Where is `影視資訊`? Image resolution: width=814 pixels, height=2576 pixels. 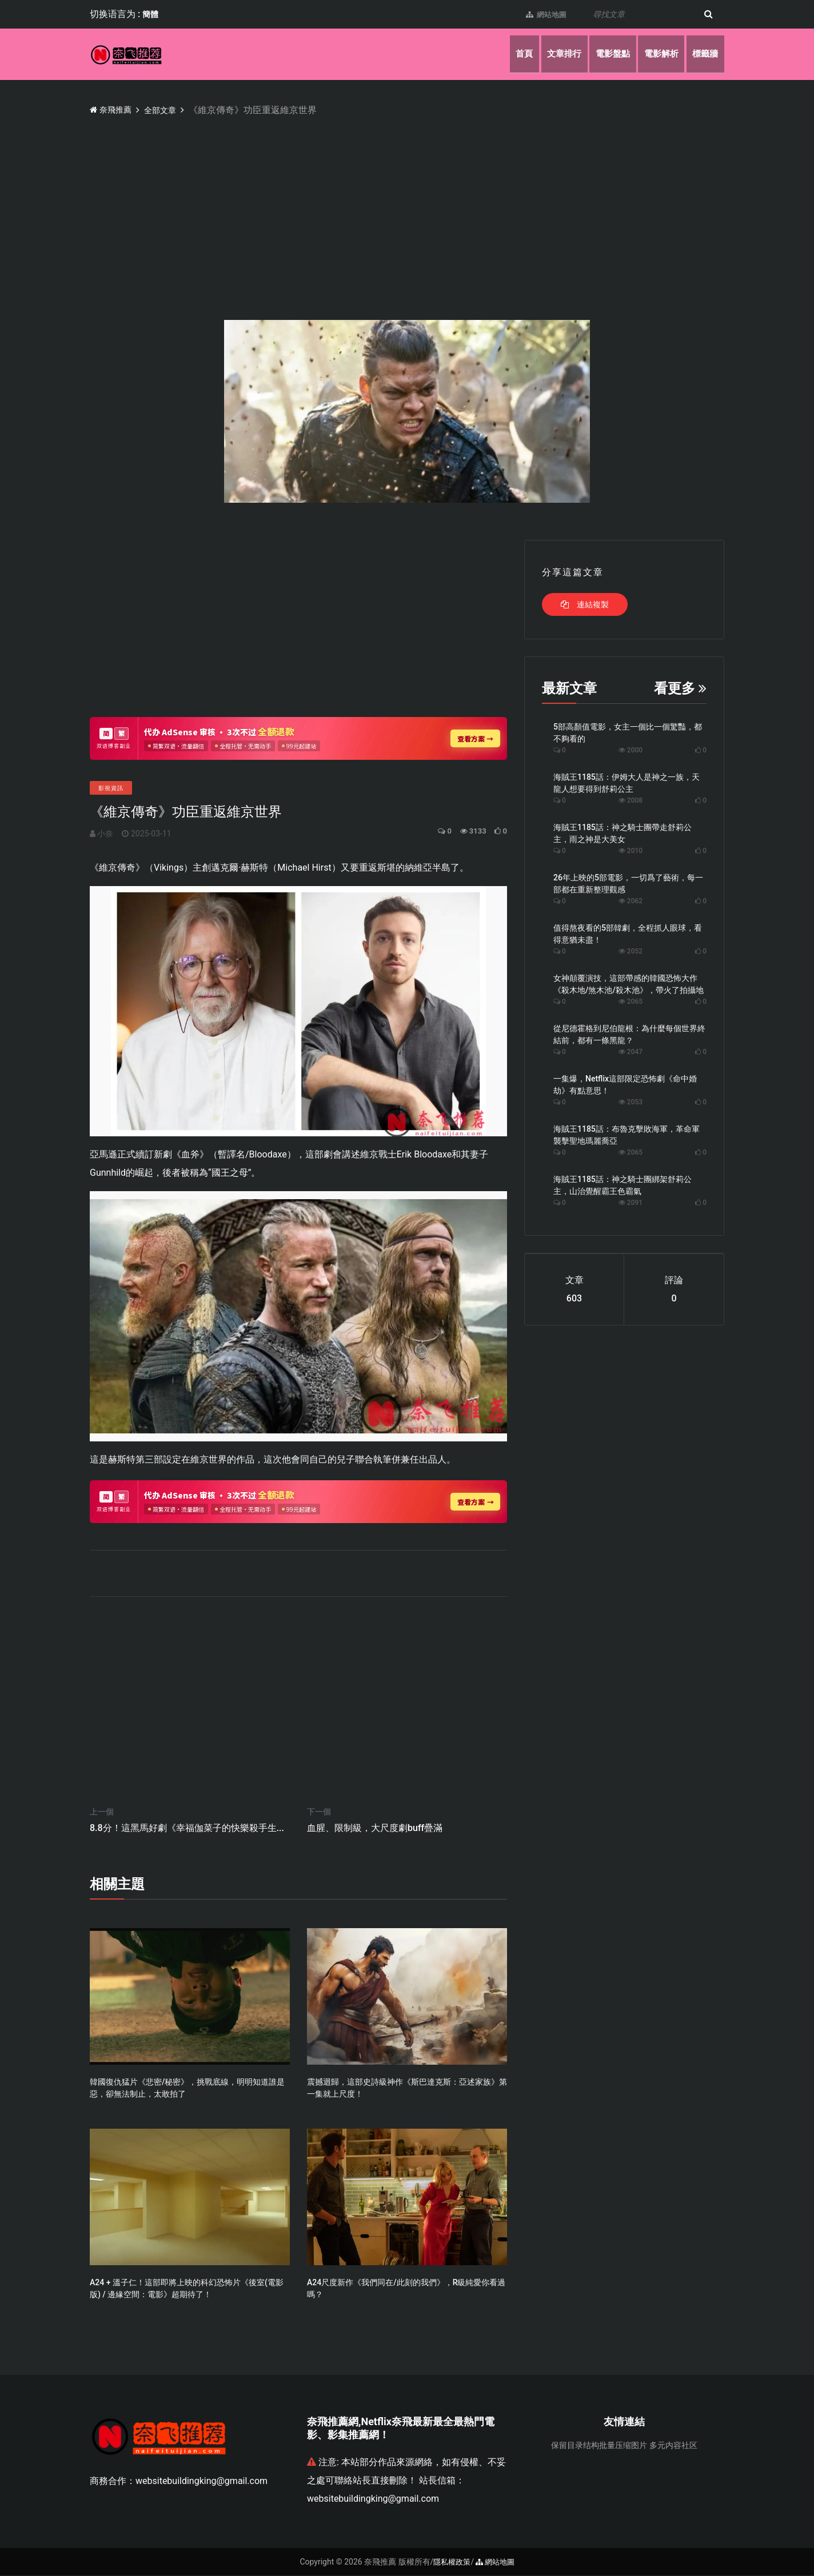 影視資訊 is located at coordinates (110, 788).